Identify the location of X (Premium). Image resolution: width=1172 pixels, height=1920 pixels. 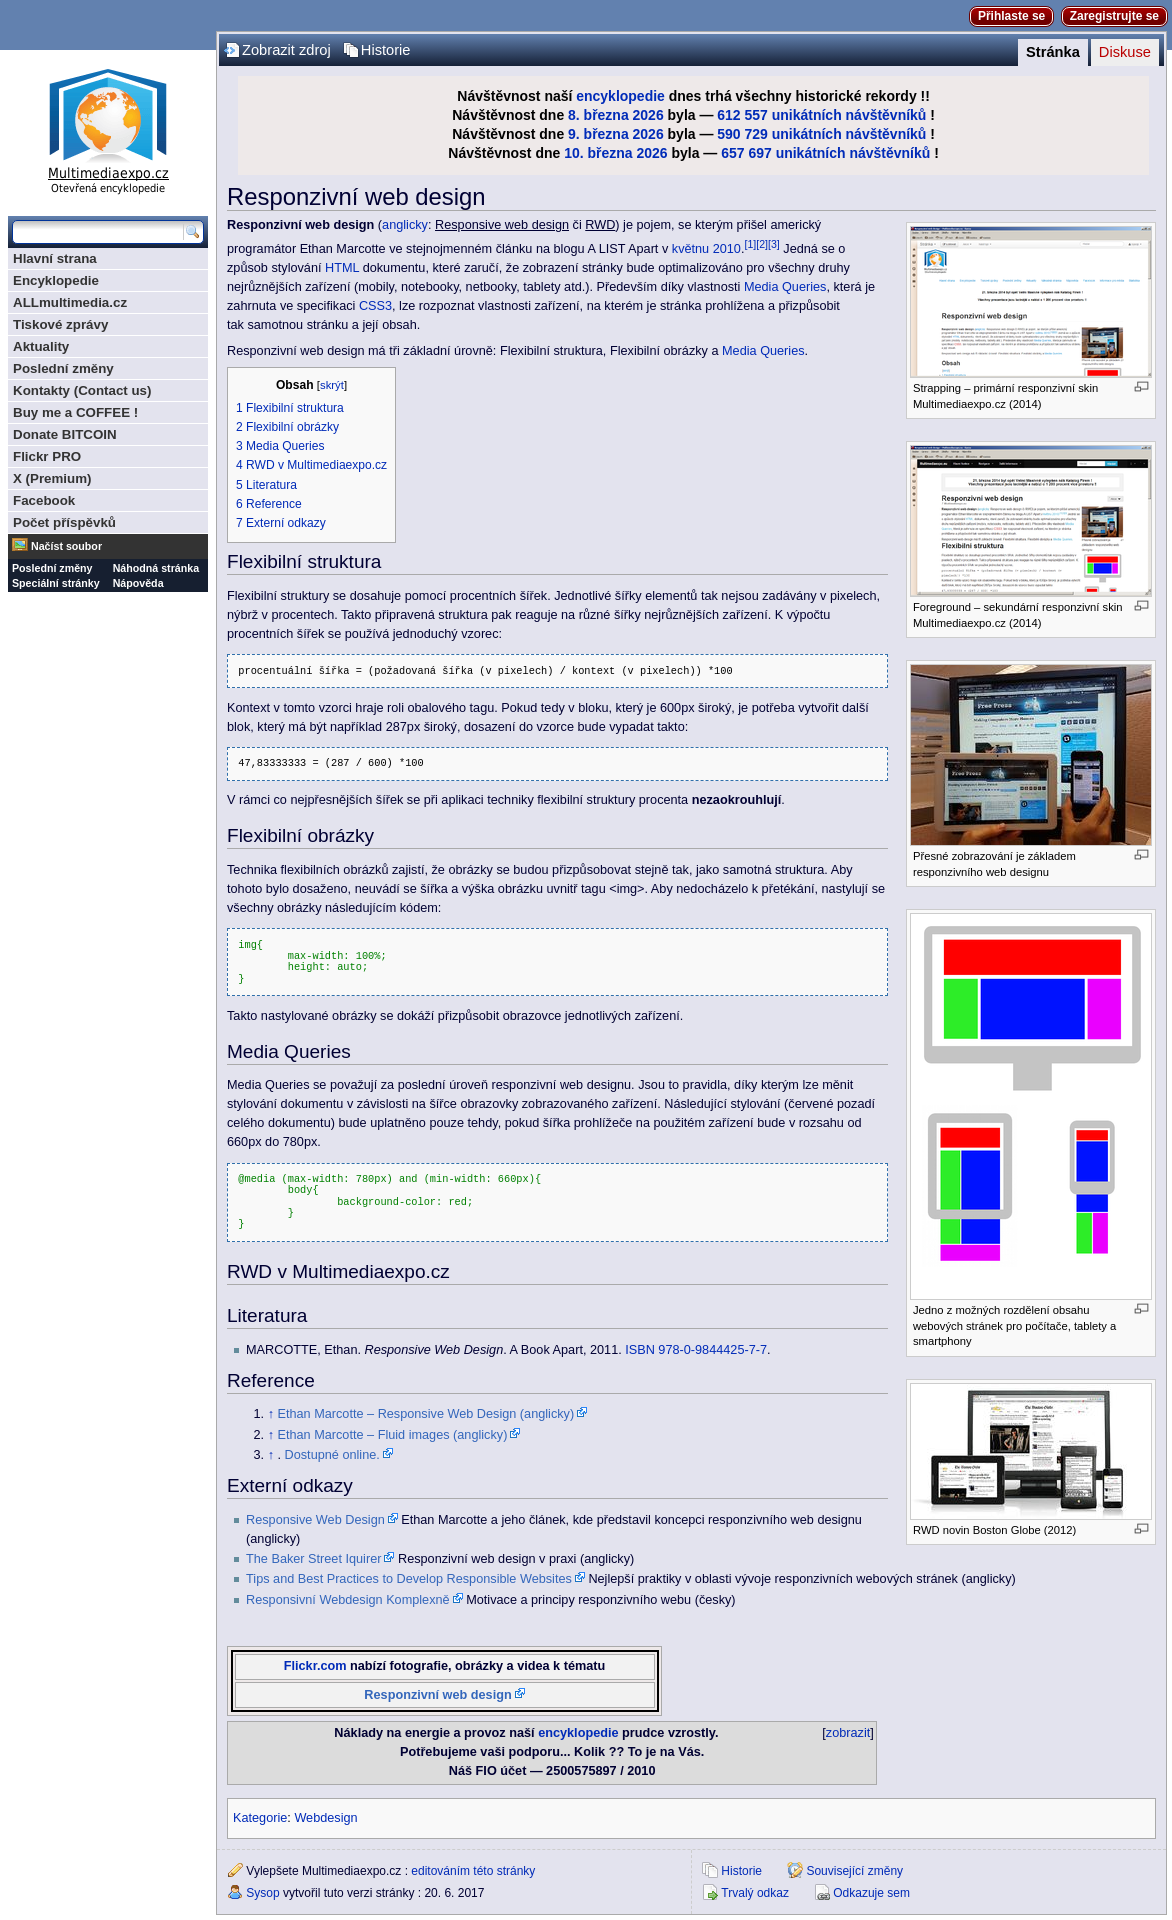
(52, 478).